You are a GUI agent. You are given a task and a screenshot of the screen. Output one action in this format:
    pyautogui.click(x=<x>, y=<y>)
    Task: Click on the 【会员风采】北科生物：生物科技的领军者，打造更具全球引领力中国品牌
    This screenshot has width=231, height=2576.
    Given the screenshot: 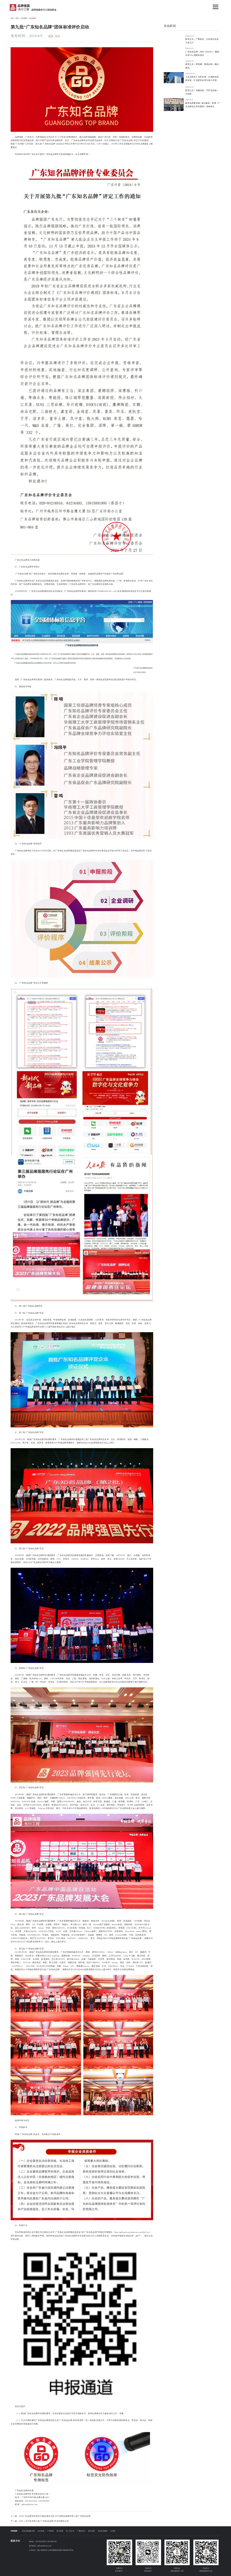 What is the action you would take?
    pyautogui.click(x=202, y=80)
    